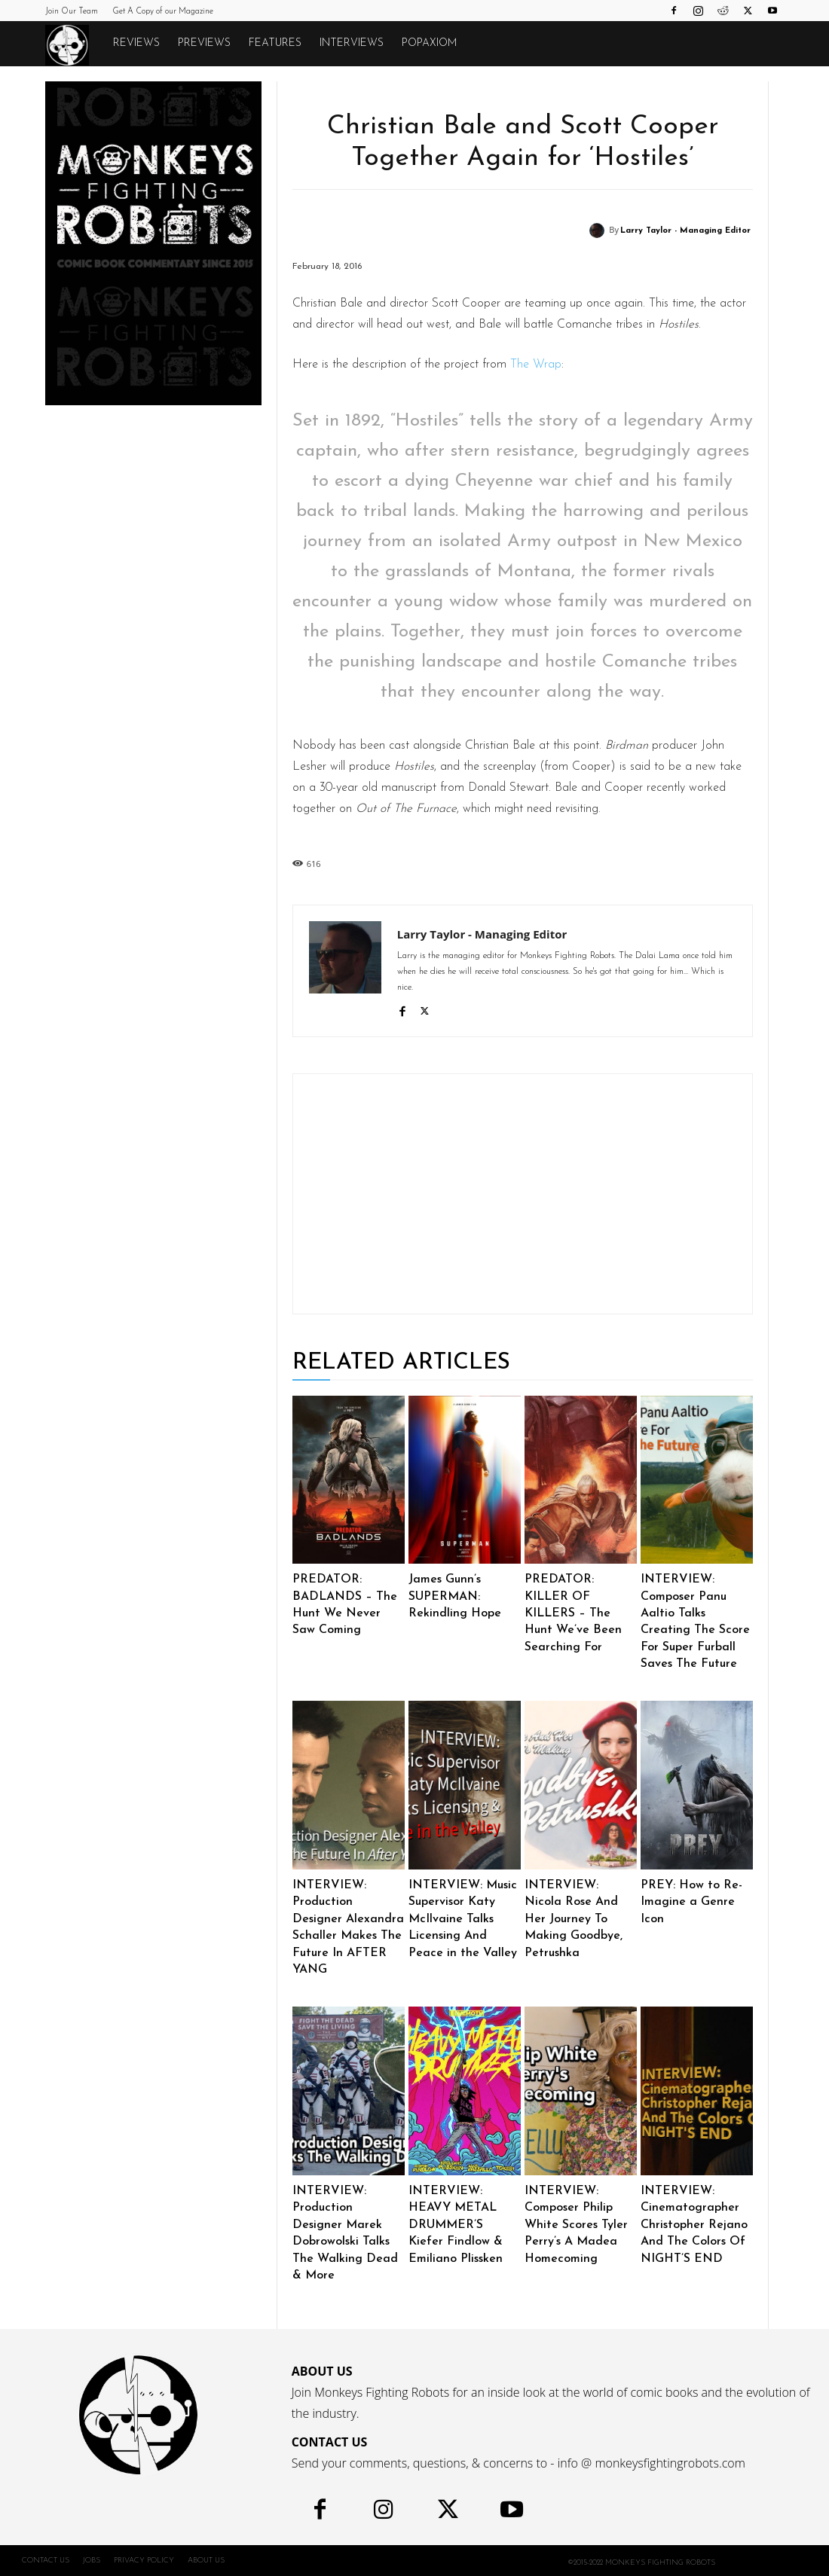  Describe the element at coordinates (573, 1613) in the screenshot. I see `PREDATOR: KILLER OF KILLERS – The Hunt We’ve Been Searching For` at that location.